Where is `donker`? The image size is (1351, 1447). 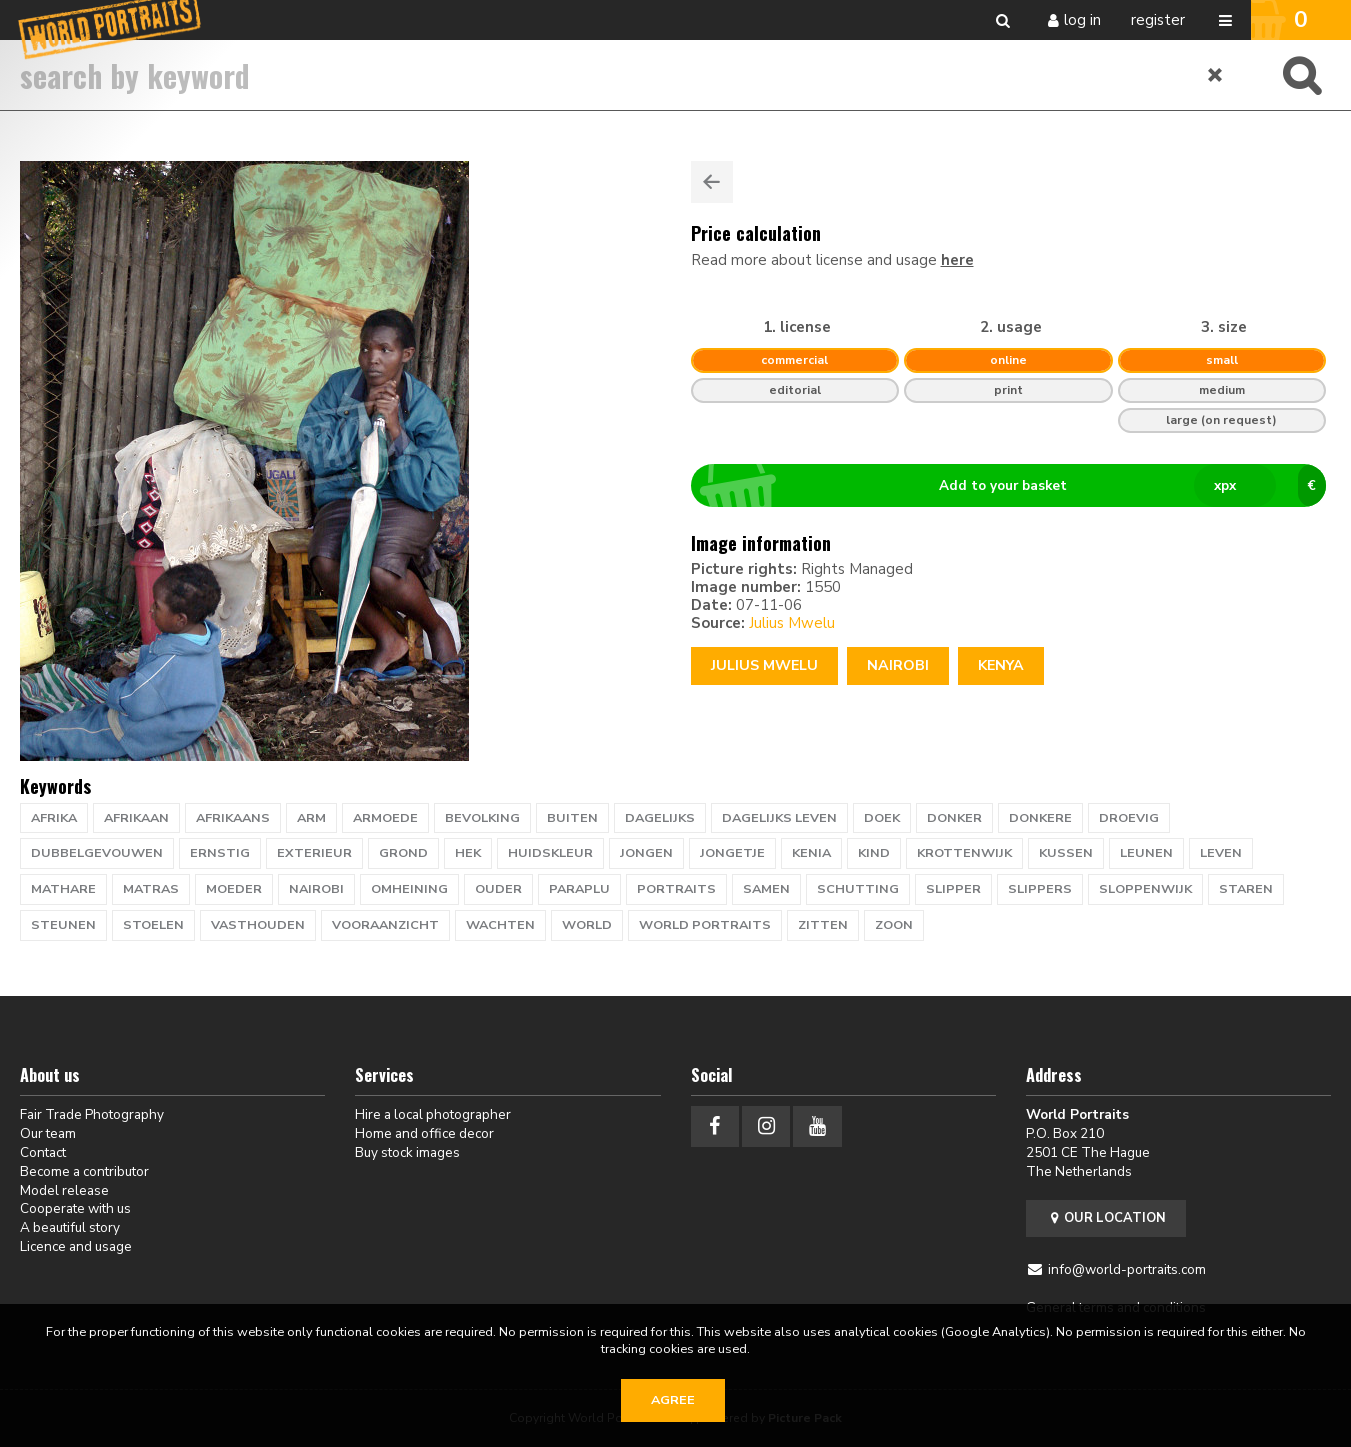 donker is located at coordinates (954, 818).